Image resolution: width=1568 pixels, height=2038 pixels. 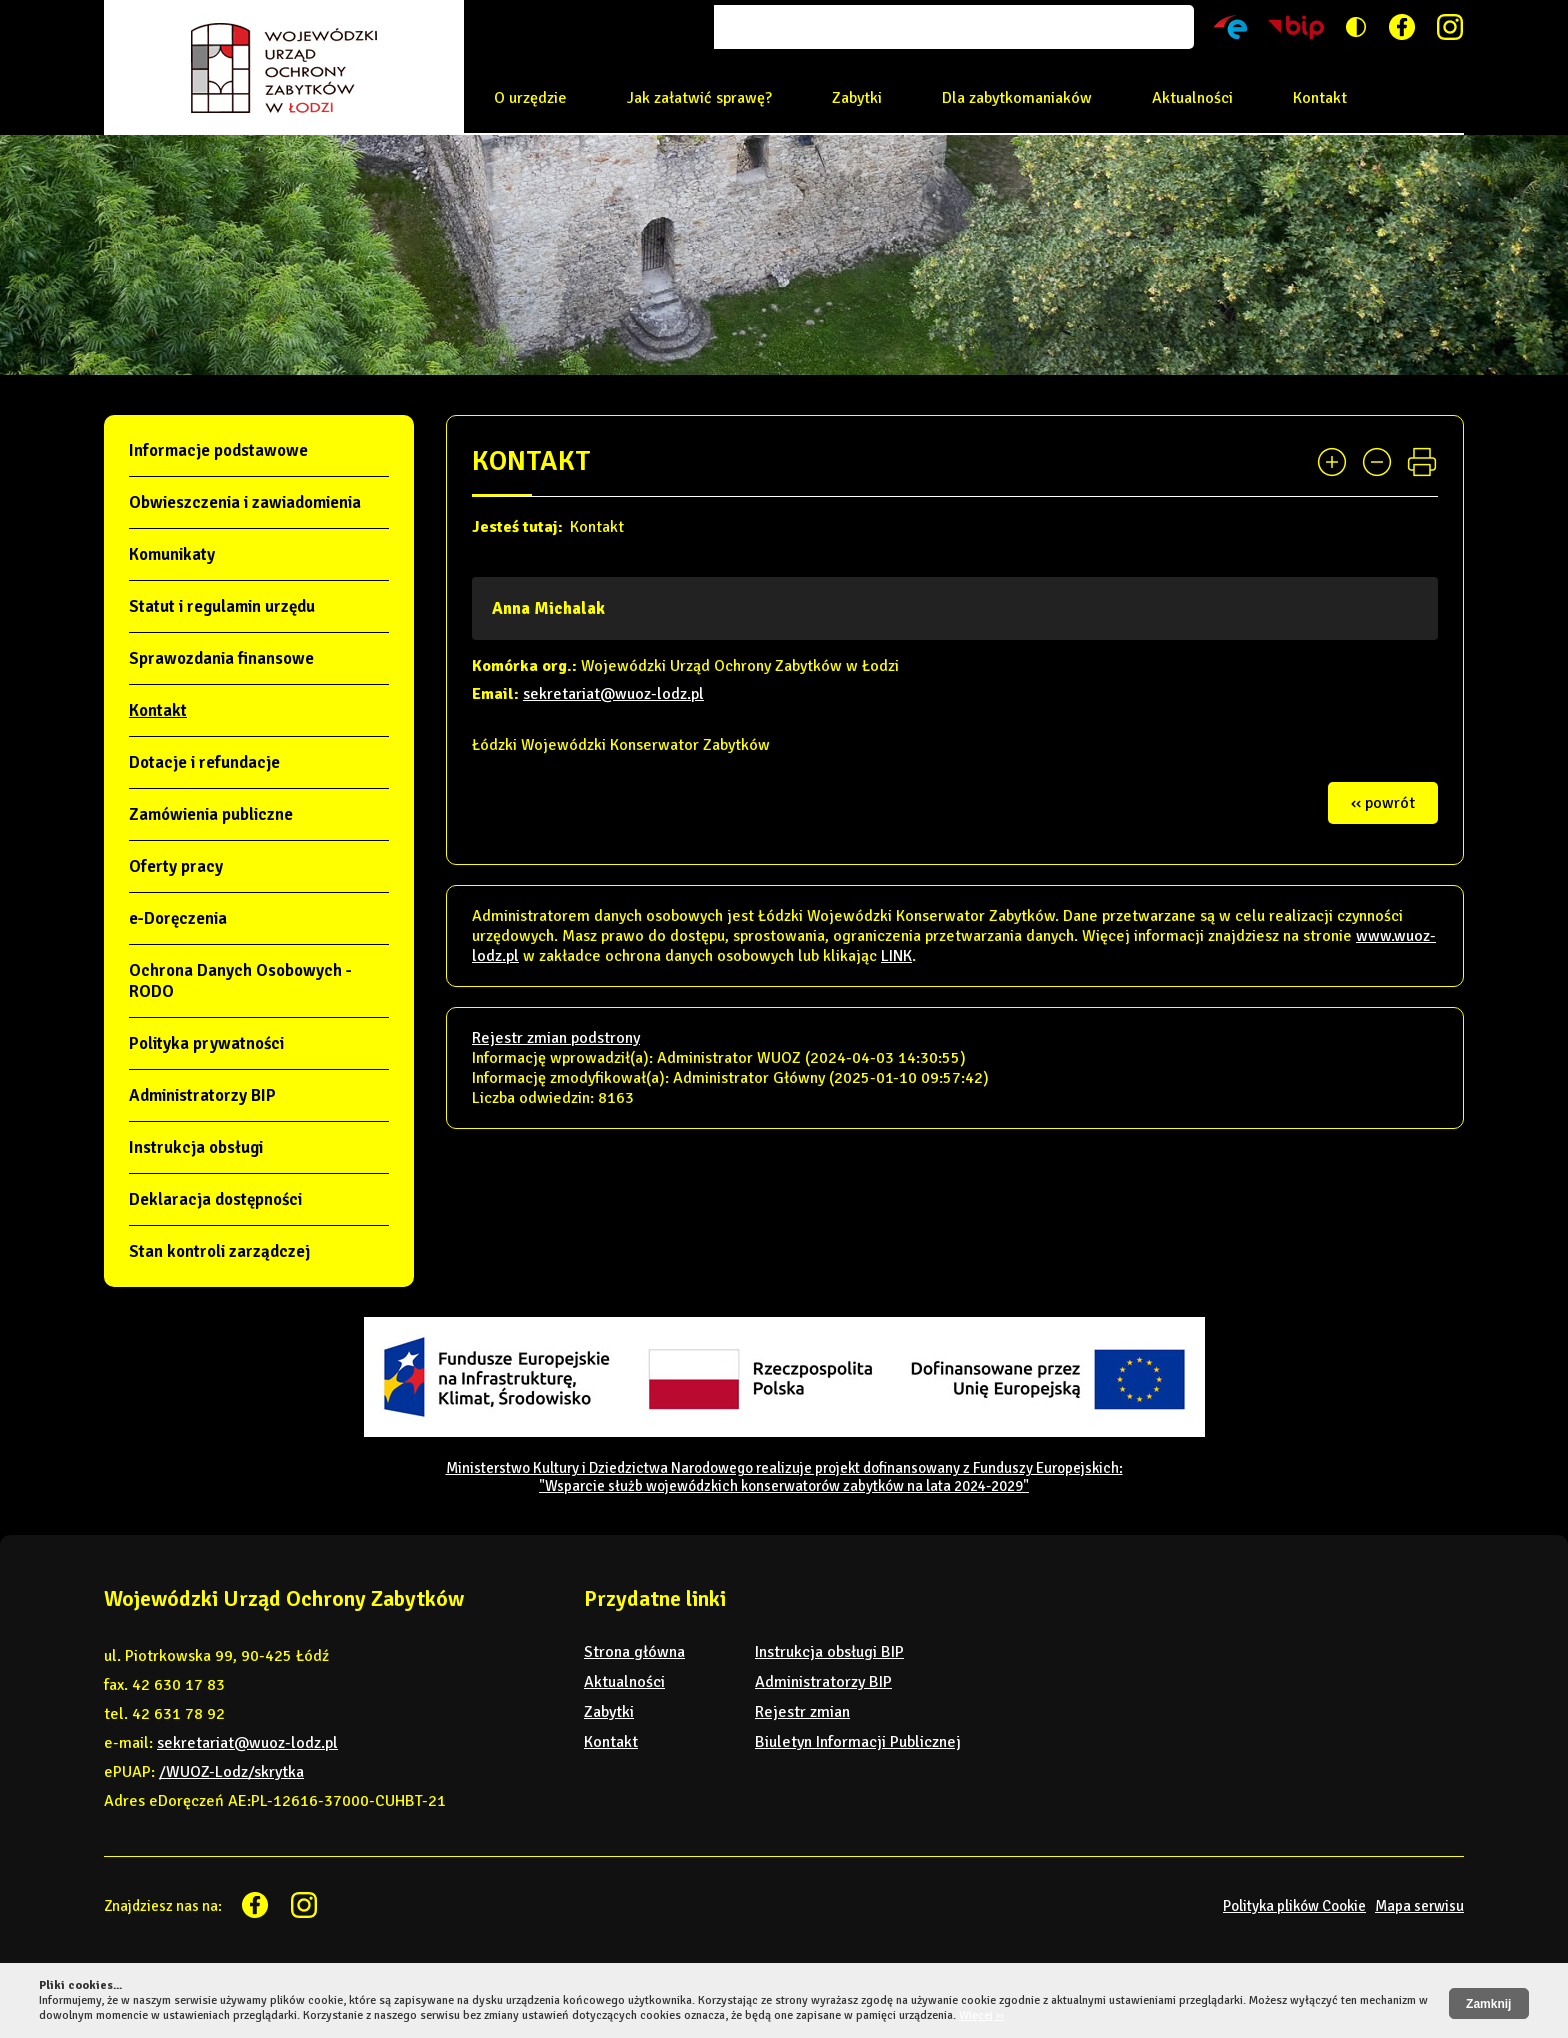 What do you see at coordinates (1419, 1906) in the screenshot?
I see `Mapa serwisu` at bounding box center [1419, 1906].